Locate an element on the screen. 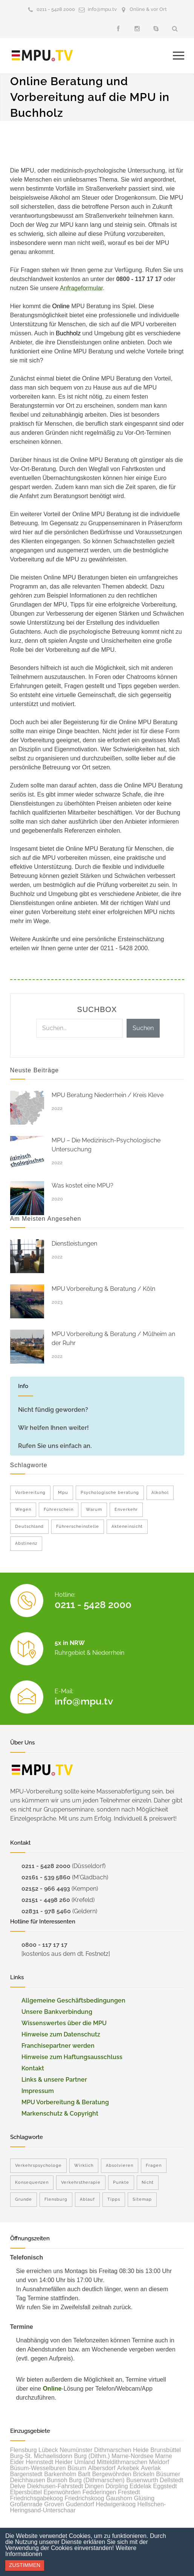  Dörpling is located at coordinates (116, 2486).